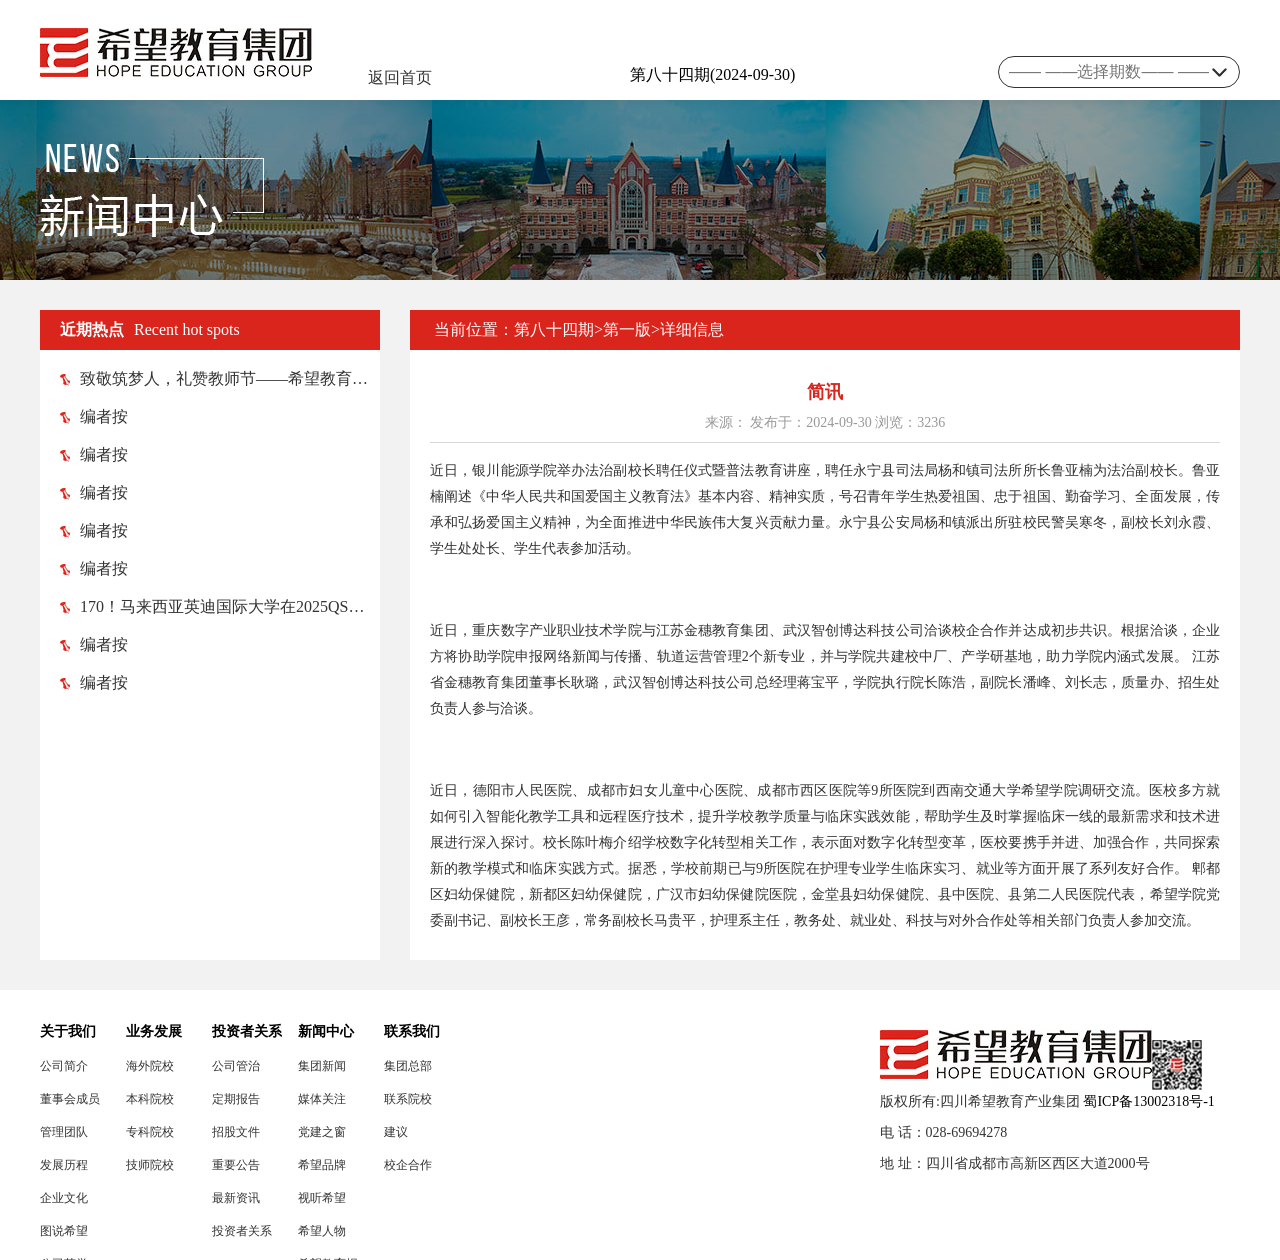 The width and height of the screenshot is (1280, 1260). Describe the element at coordinates (692, 329) in the screenshot. I see `详细信息` at that location.